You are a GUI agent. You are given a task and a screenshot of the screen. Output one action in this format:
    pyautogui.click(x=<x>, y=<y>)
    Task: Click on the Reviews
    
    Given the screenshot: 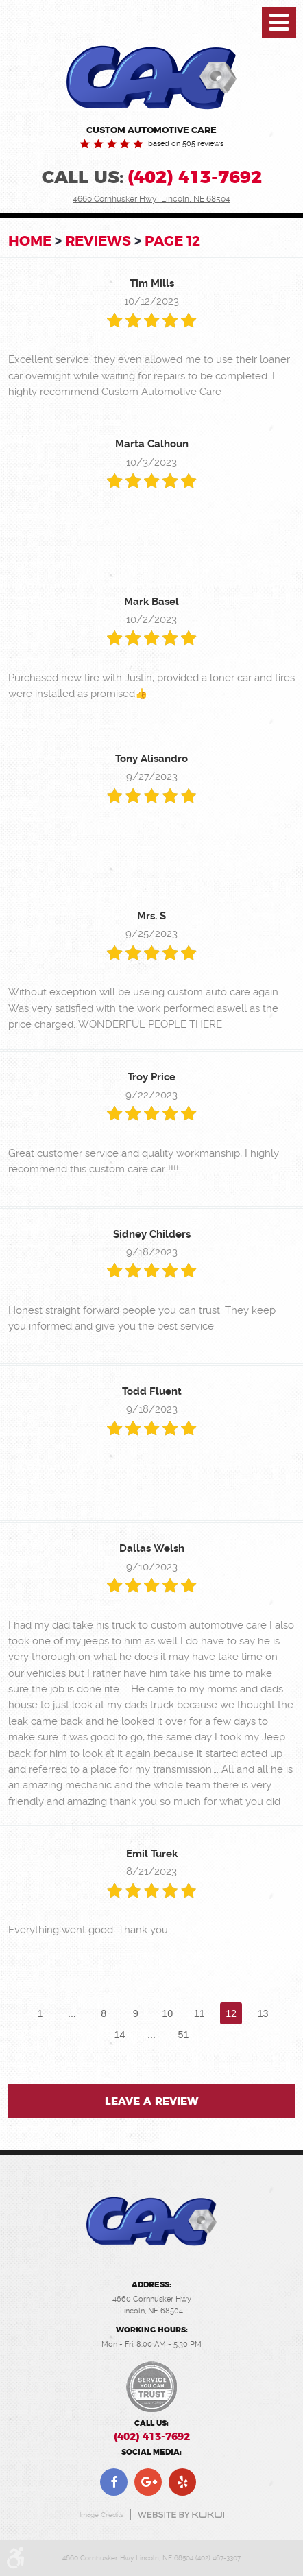 What is the action you would take?
    pyautogui.click(x=98, y=241)
    